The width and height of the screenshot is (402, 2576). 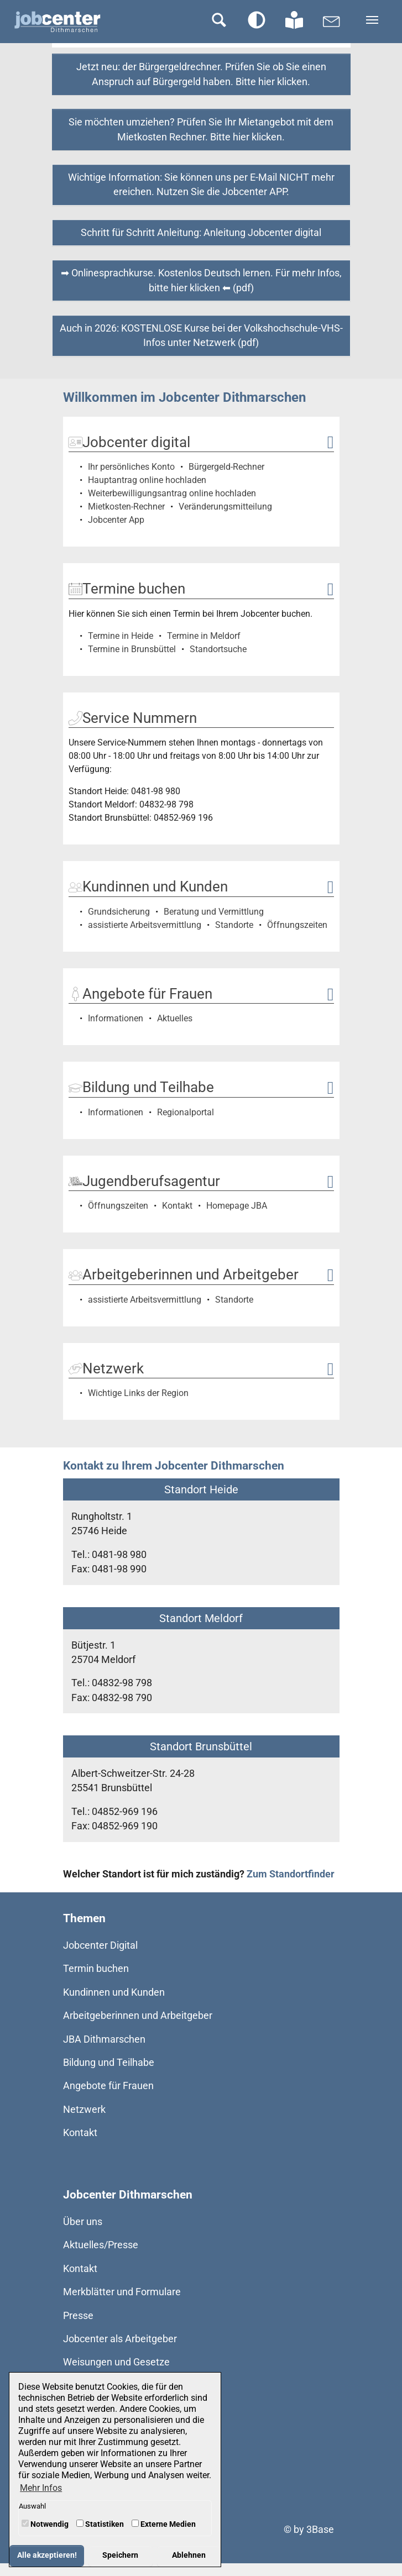 I want to click on Sie möchten umziehen? Prüfen Sie Ihr Mietangebot mit dem Mietkosten Rechner. Bitte hier klicken., so click(x=201, y=129).